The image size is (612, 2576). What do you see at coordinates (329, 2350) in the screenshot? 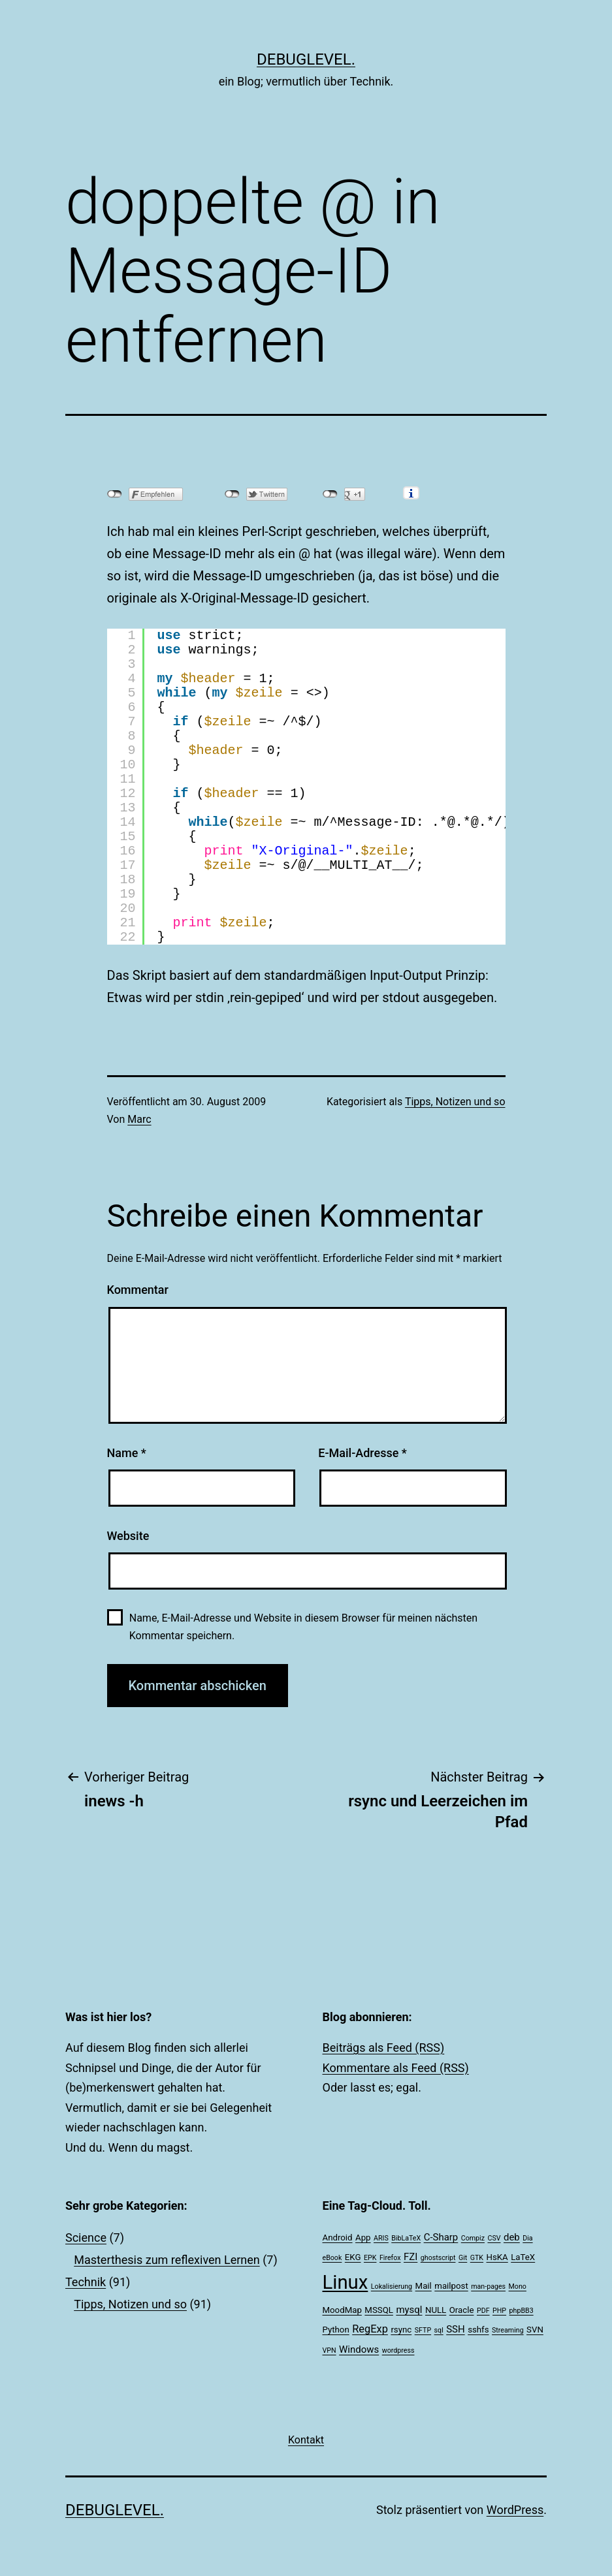
I see `VPN [VPN (1 Eintrag)]` at bounding box center [329, 2350].